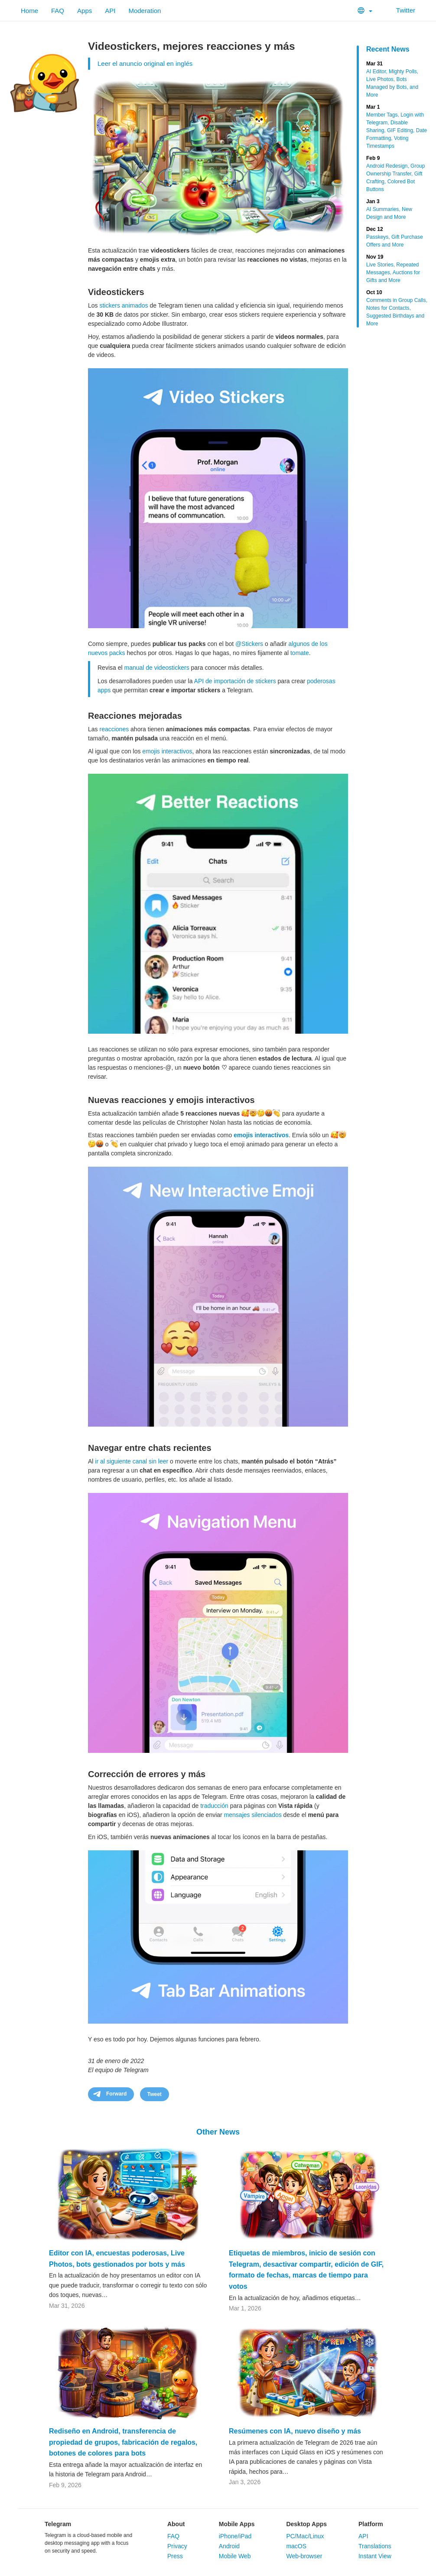 The width and height of the screenshot is (436, 2576). What do you see at coordinates (235, 2536) in the screenshot?
I see `iPhone/iPad` at bounding box center [235, 2536].